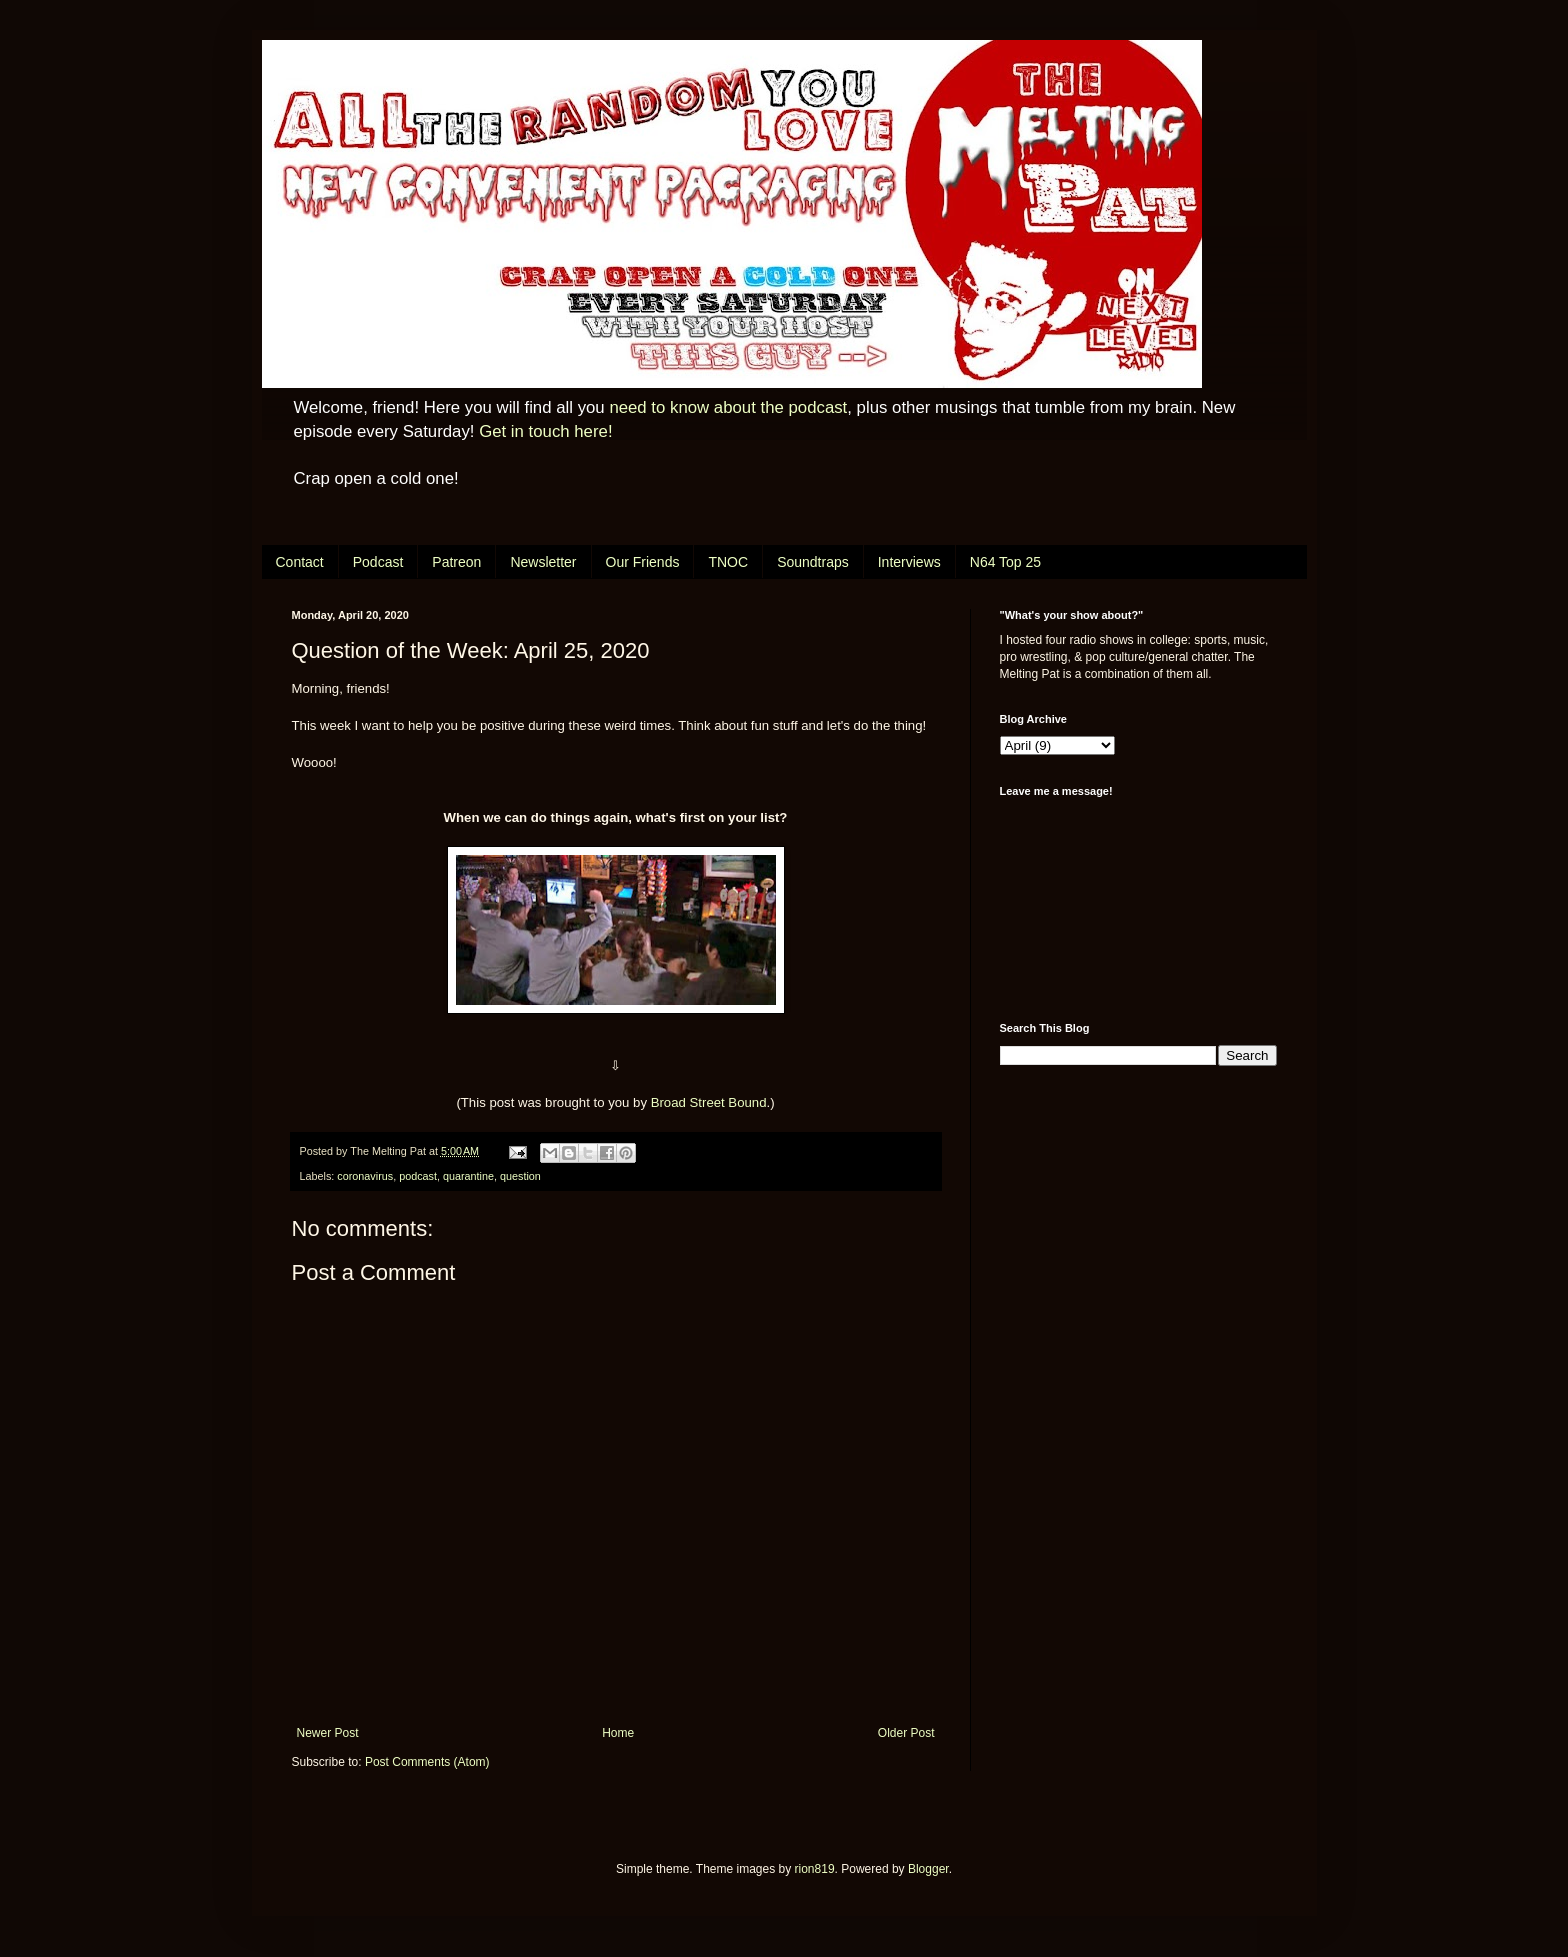 This screenshot has width=1568, height=1957. I want to click on podcast, so click(418, 1176).